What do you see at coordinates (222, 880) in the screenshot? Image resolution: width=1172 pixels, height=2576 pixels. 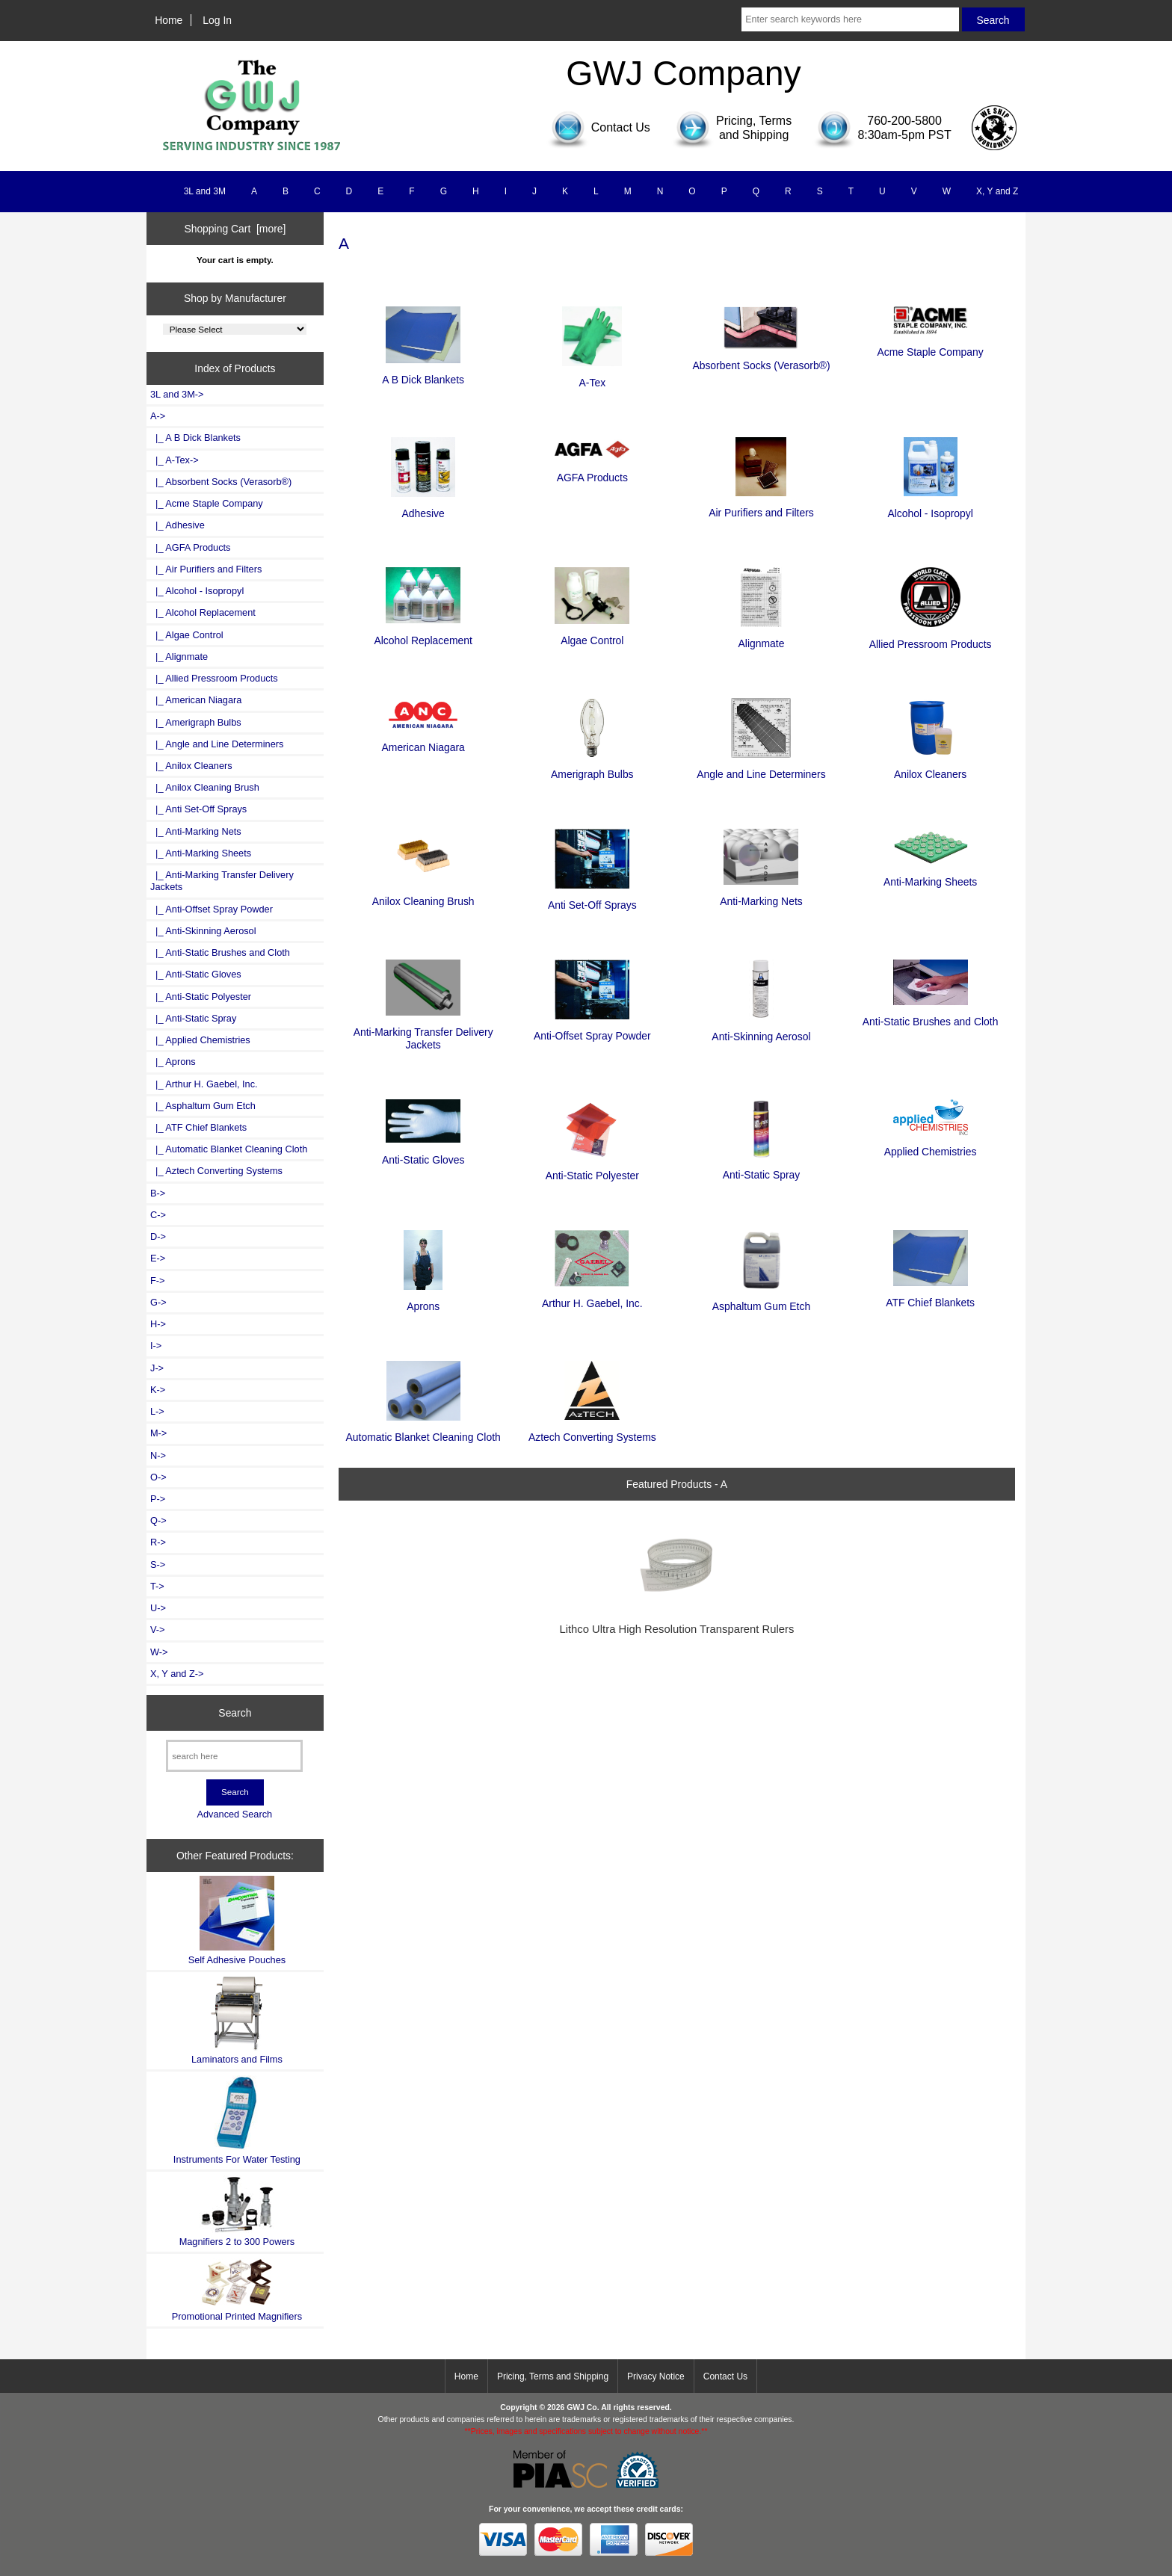 I see `|_ Anti-Marking Transfer Delivery Jackets` at bounding box center [222, 880].